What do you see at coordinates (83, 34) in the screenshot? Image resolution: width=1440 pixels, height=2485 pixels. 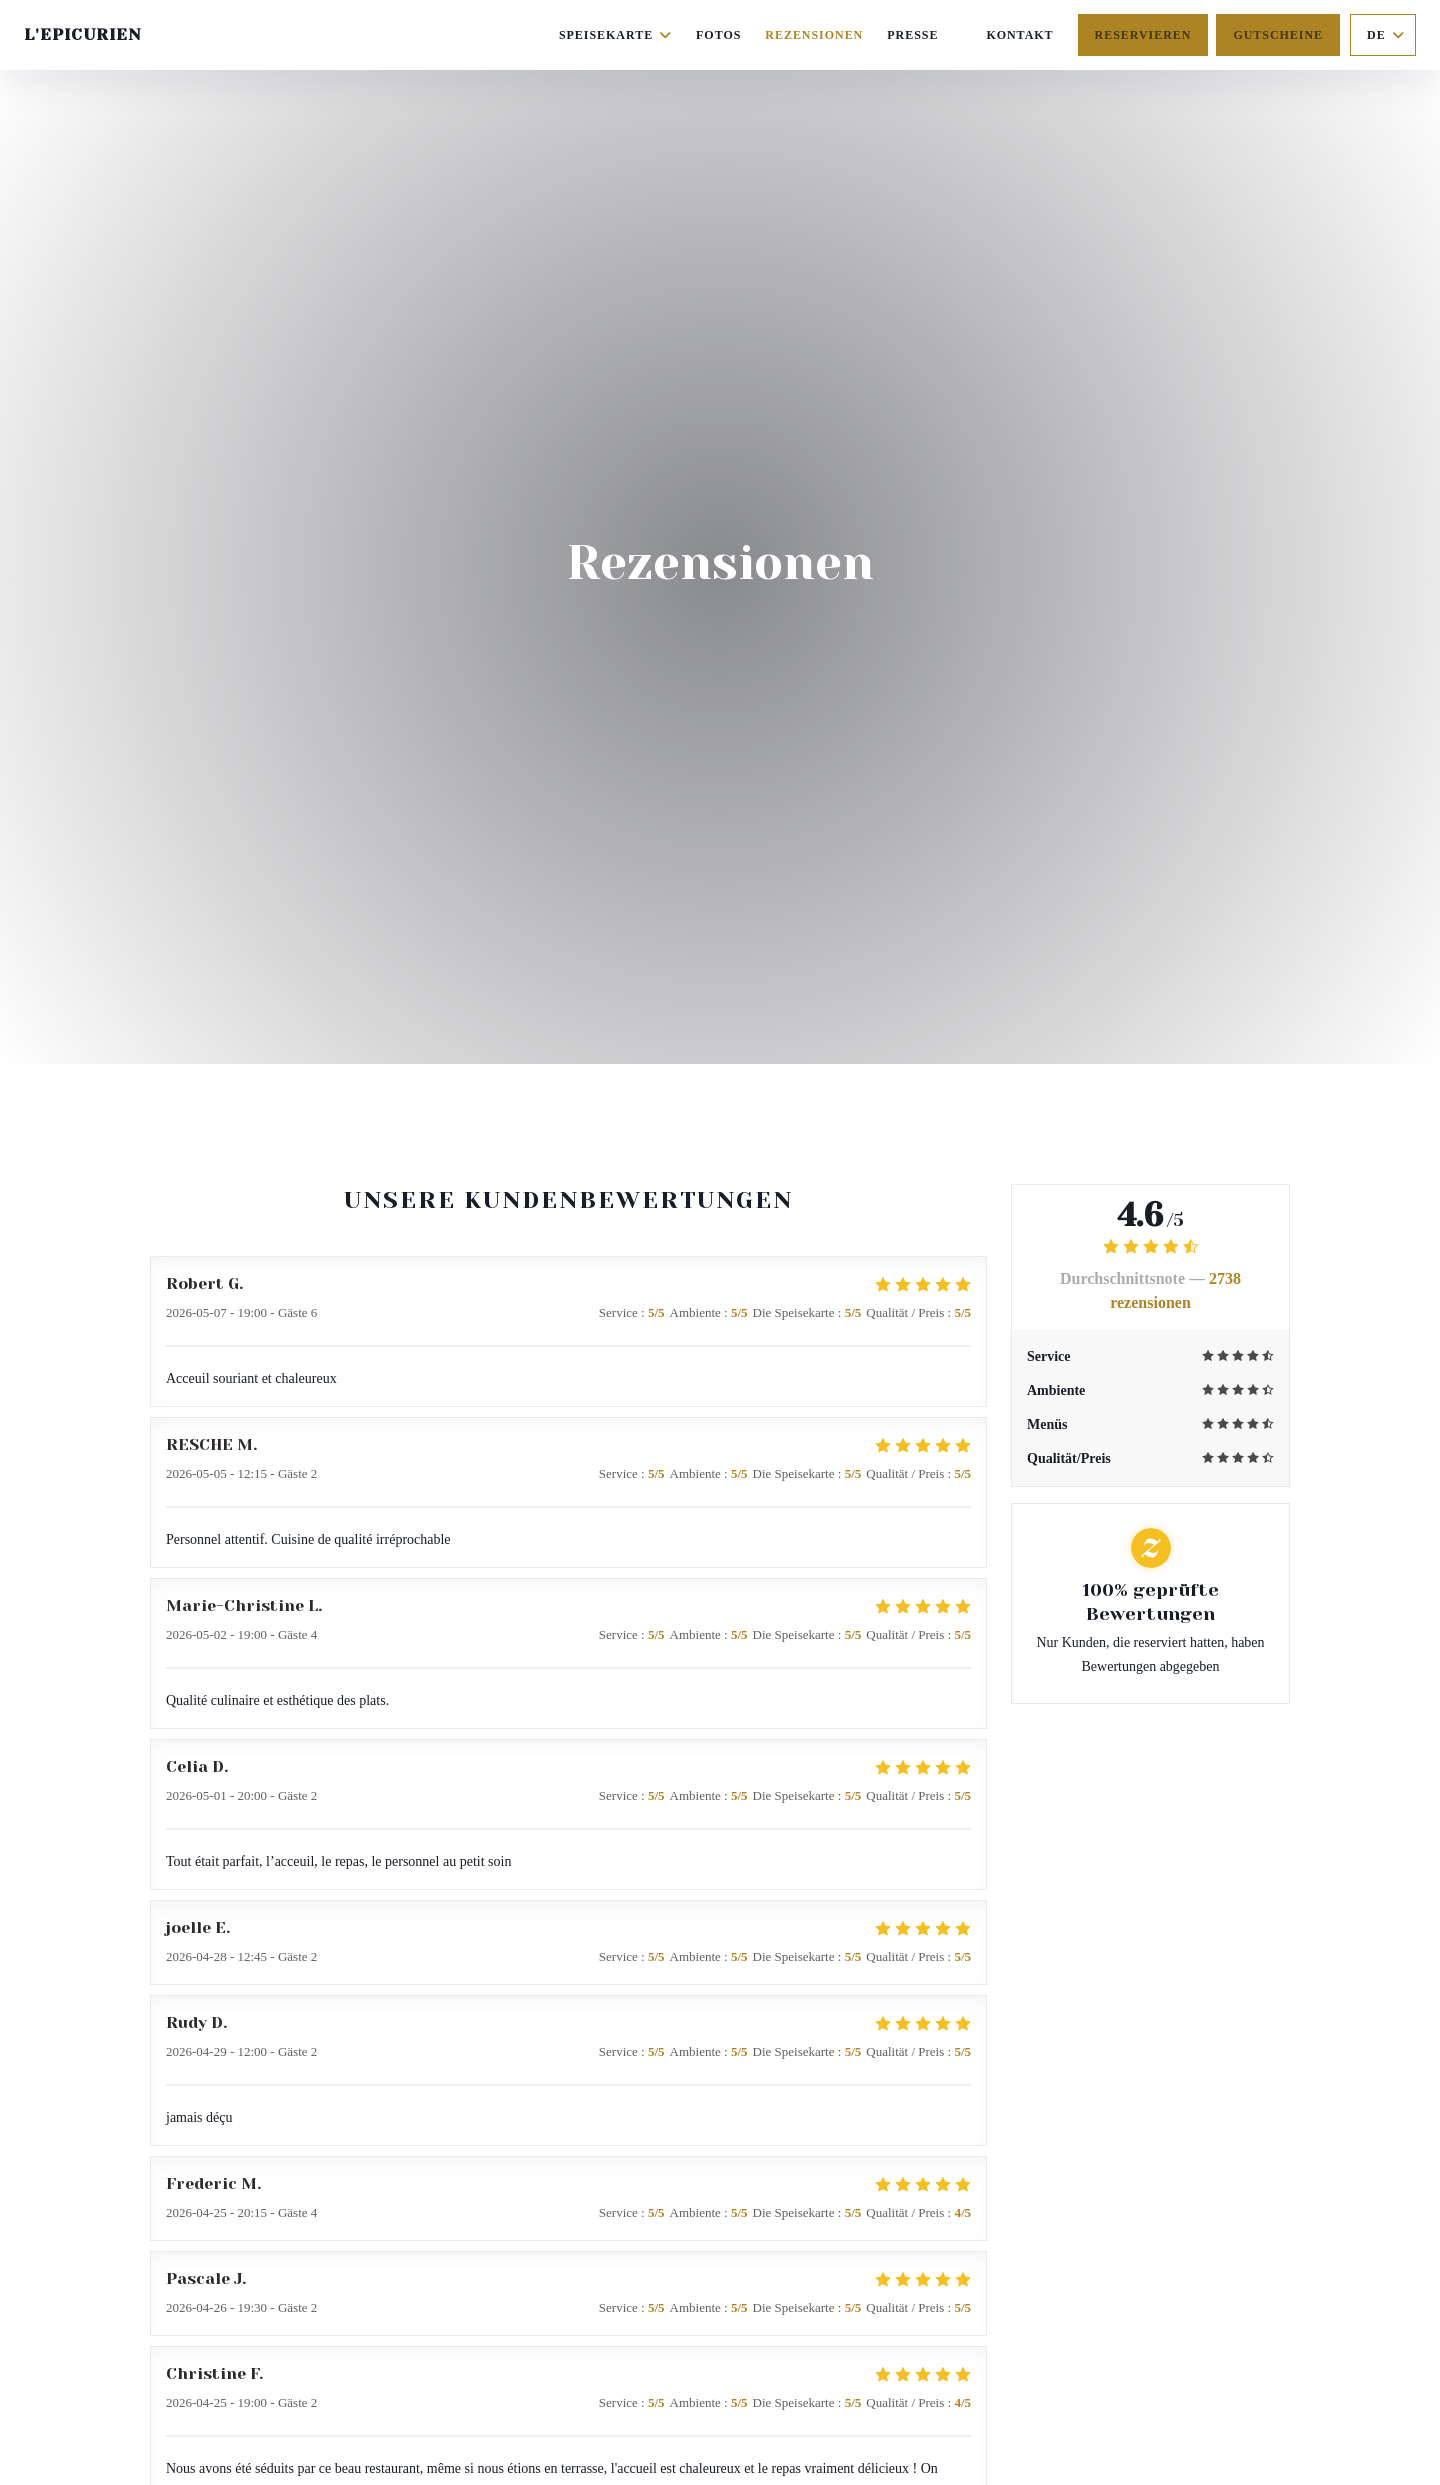 I see `L'Epicurien` at bounding box center [83, 34].